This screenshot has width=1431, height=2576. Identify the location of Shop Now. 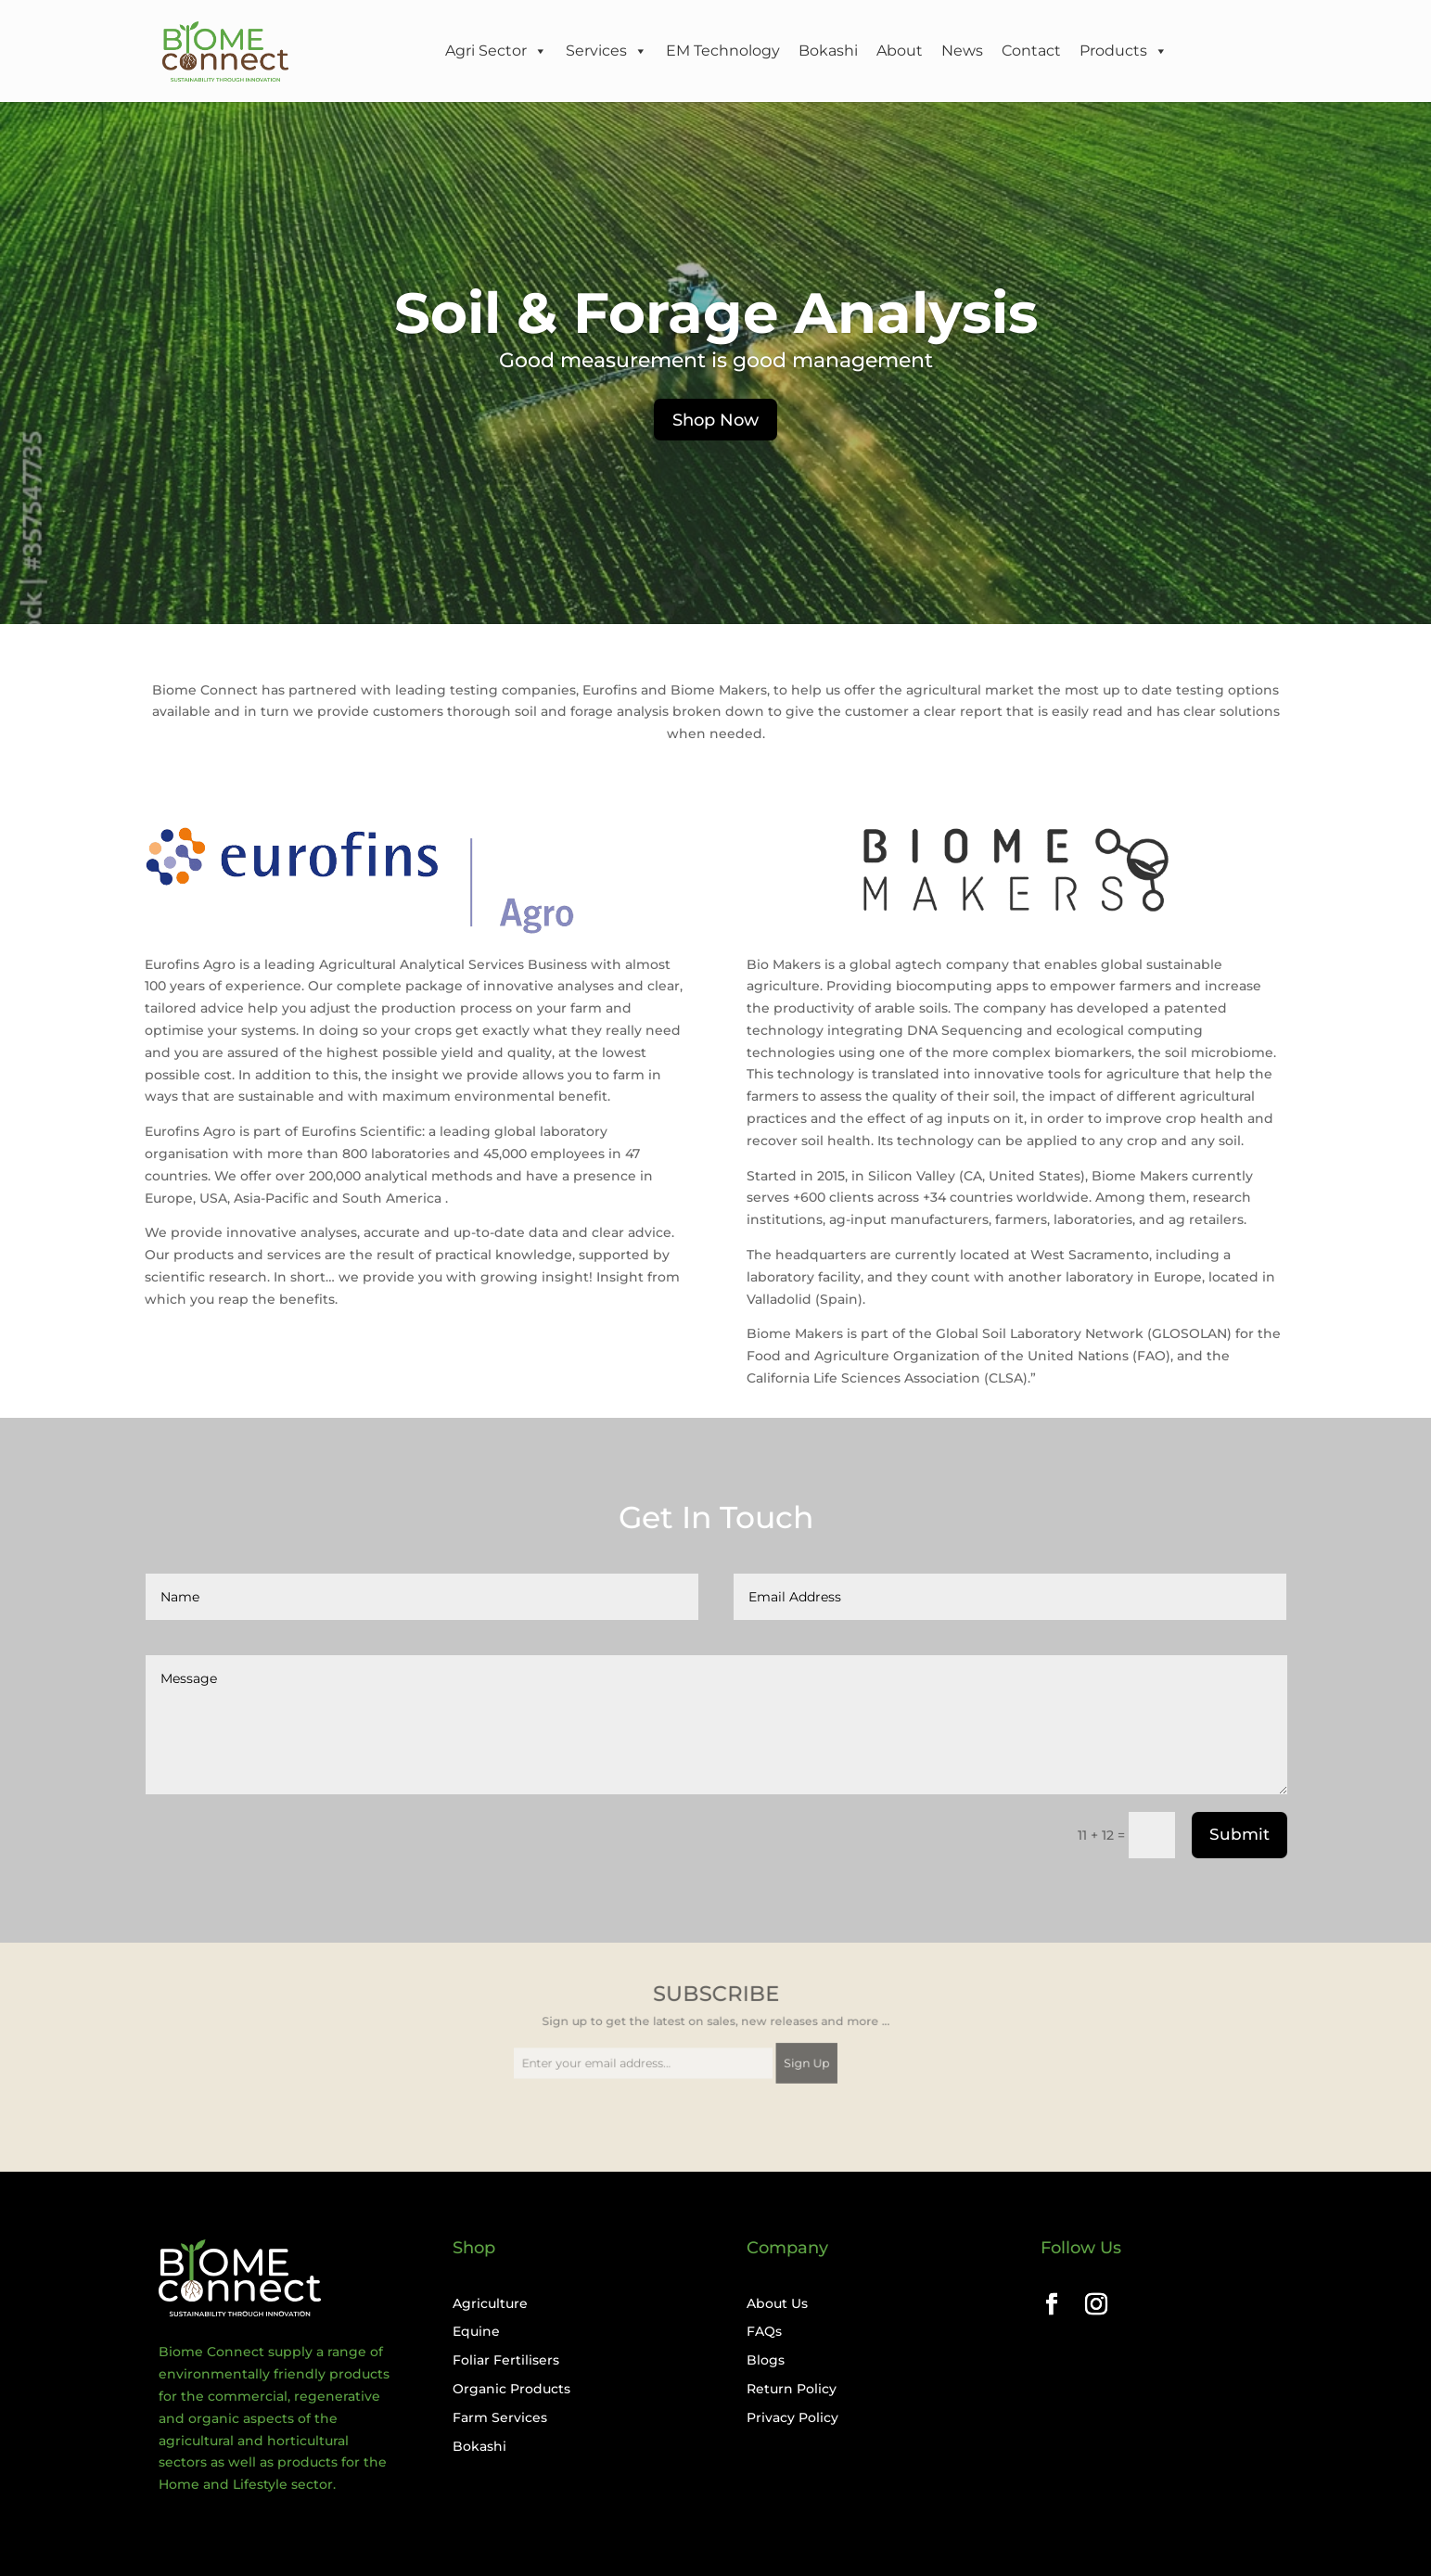
(715, 420).